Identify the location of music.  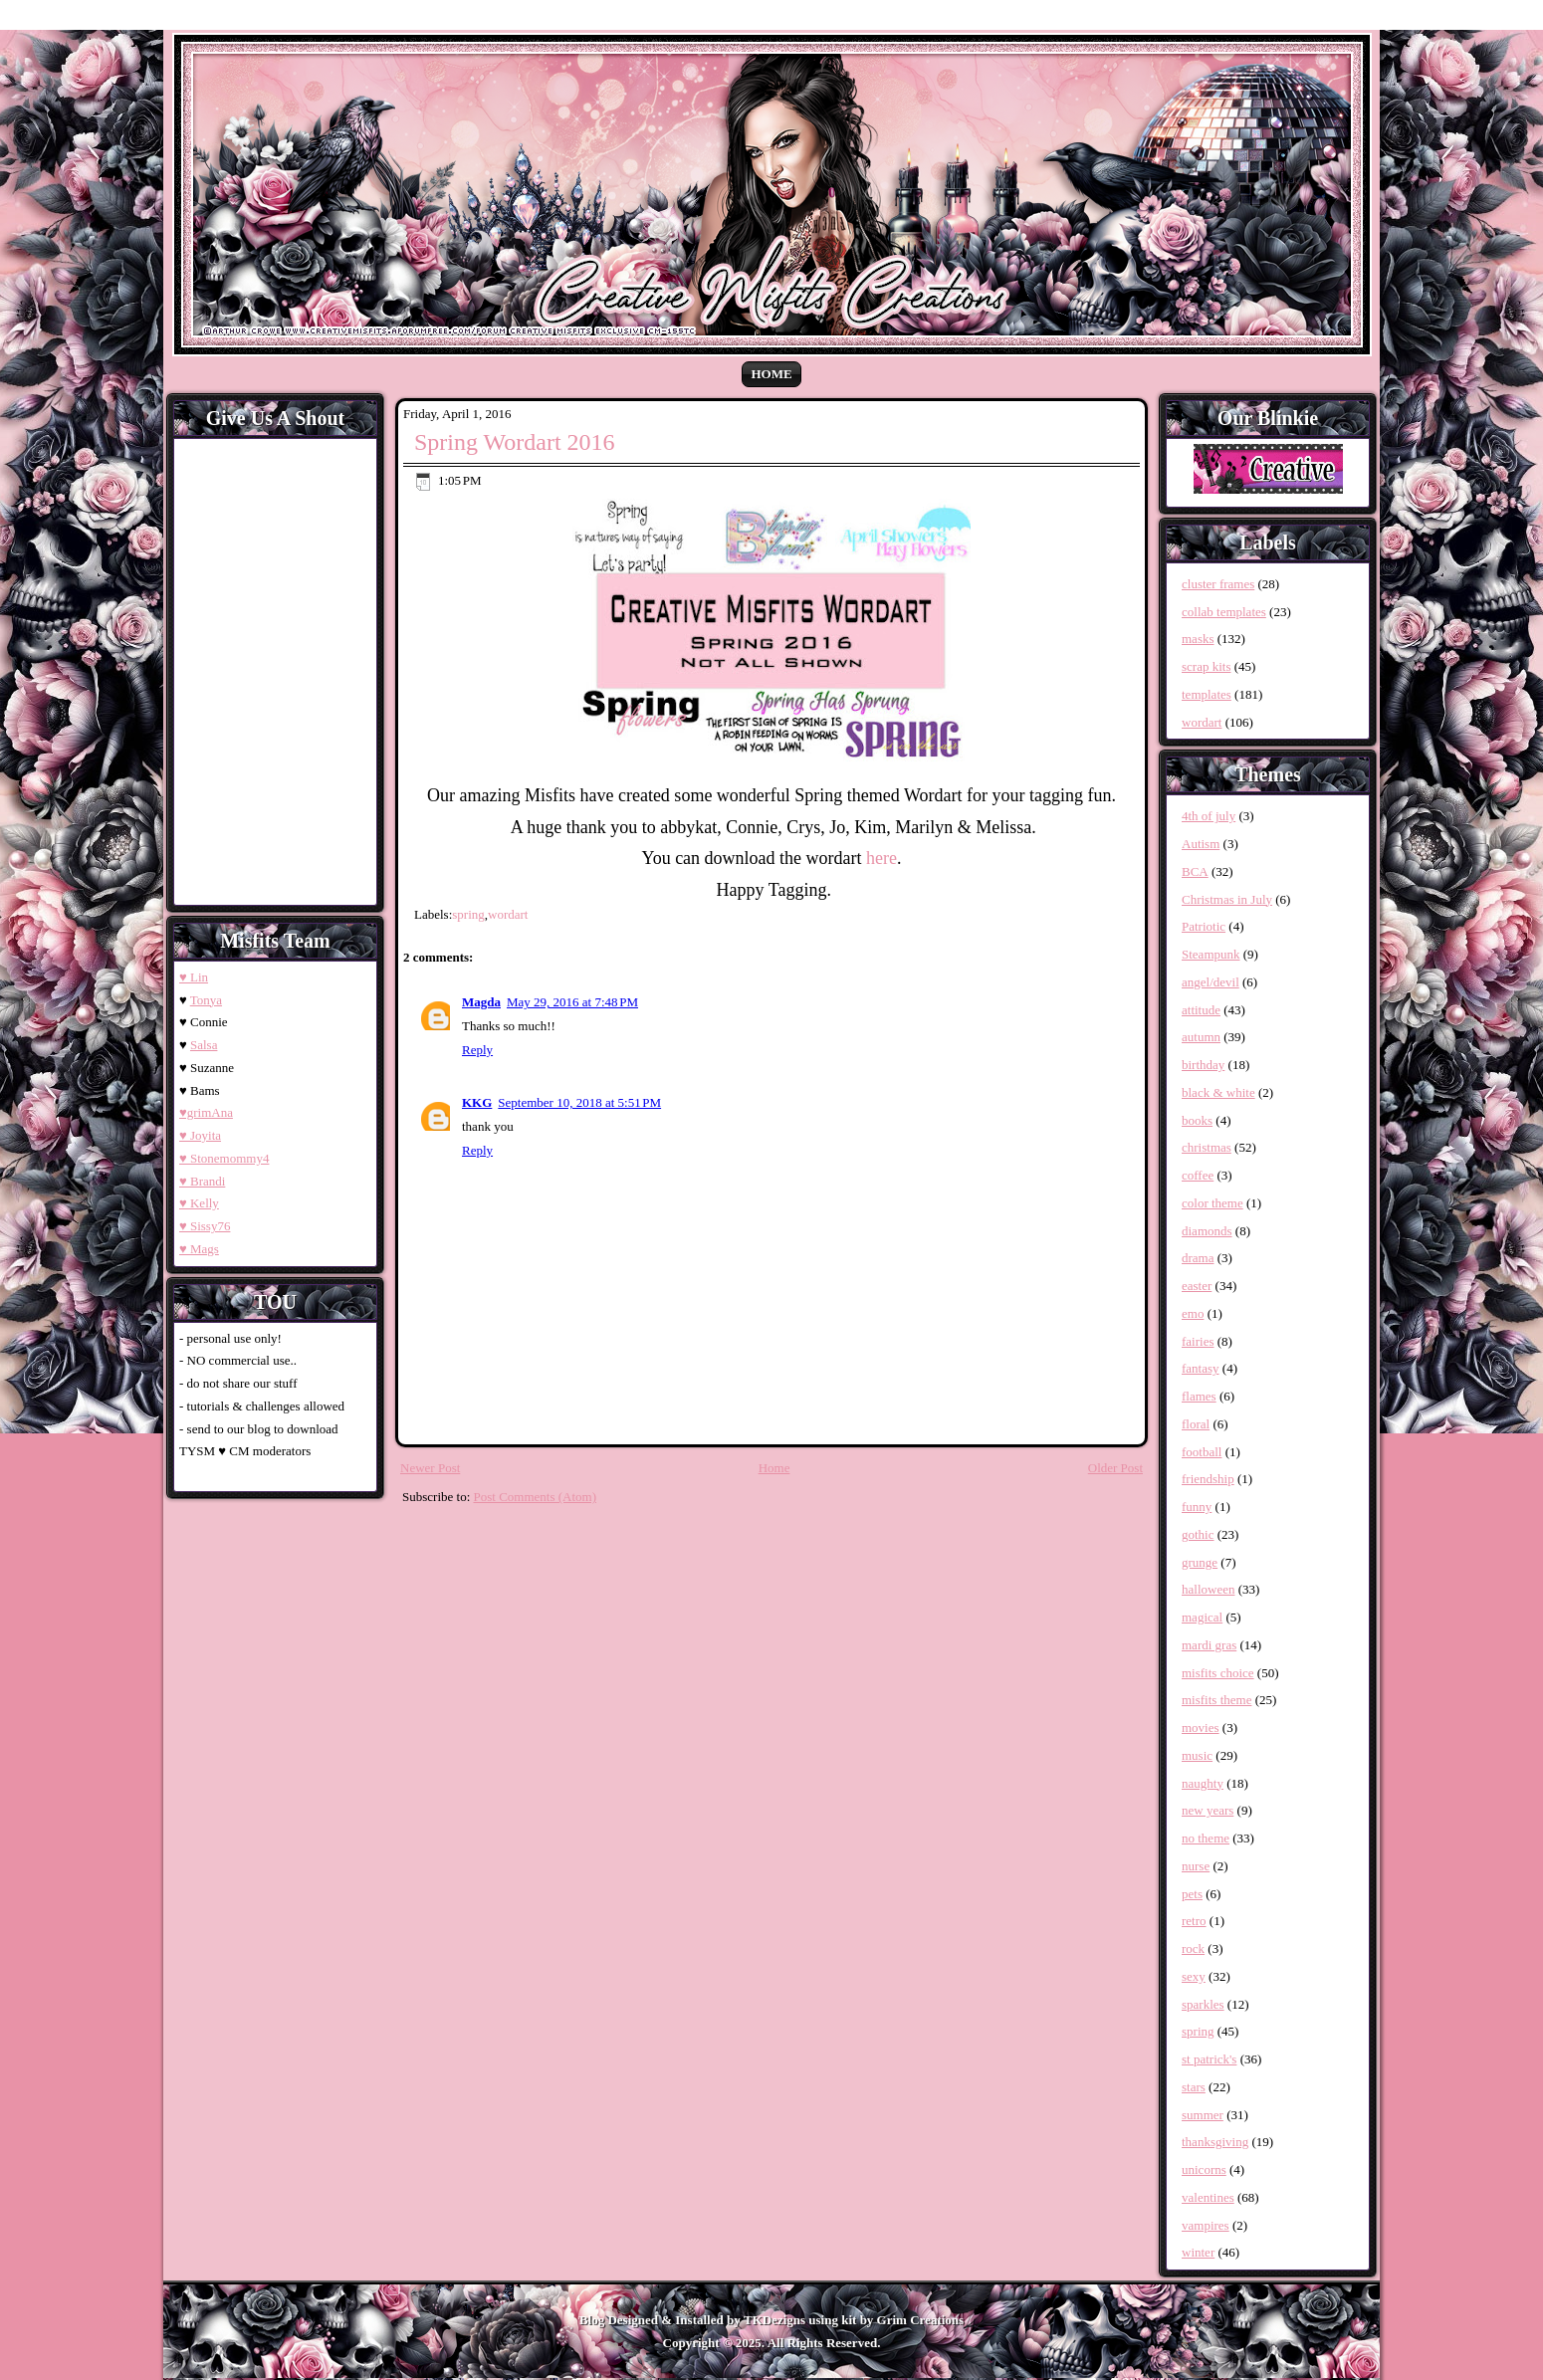
(1197, 1755).